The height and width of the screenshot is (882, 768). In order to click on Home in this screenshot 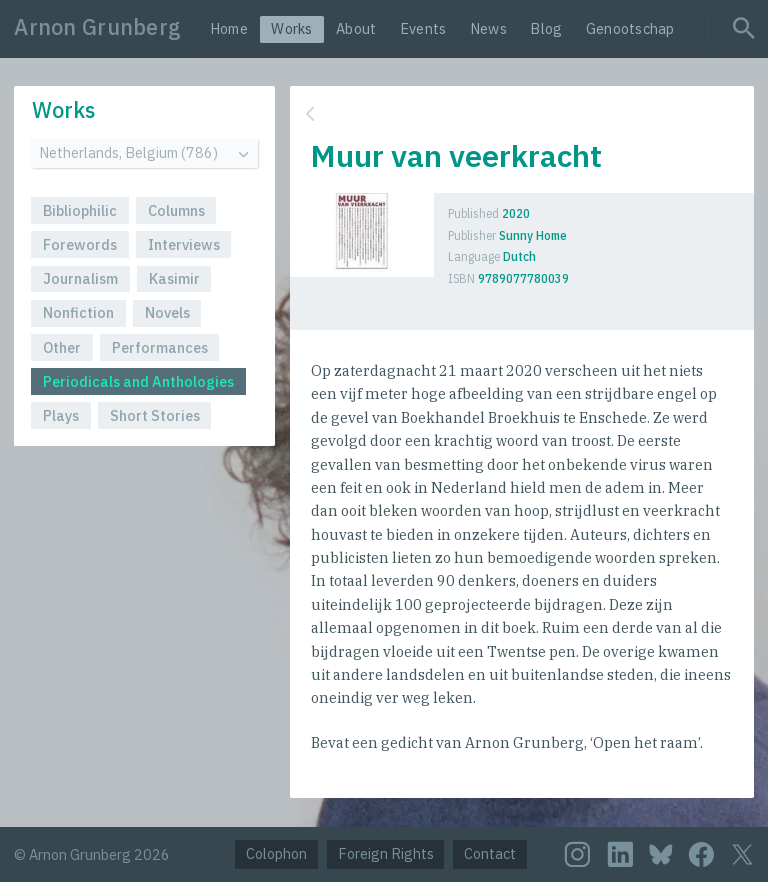, I will do `click(229, 28)`.